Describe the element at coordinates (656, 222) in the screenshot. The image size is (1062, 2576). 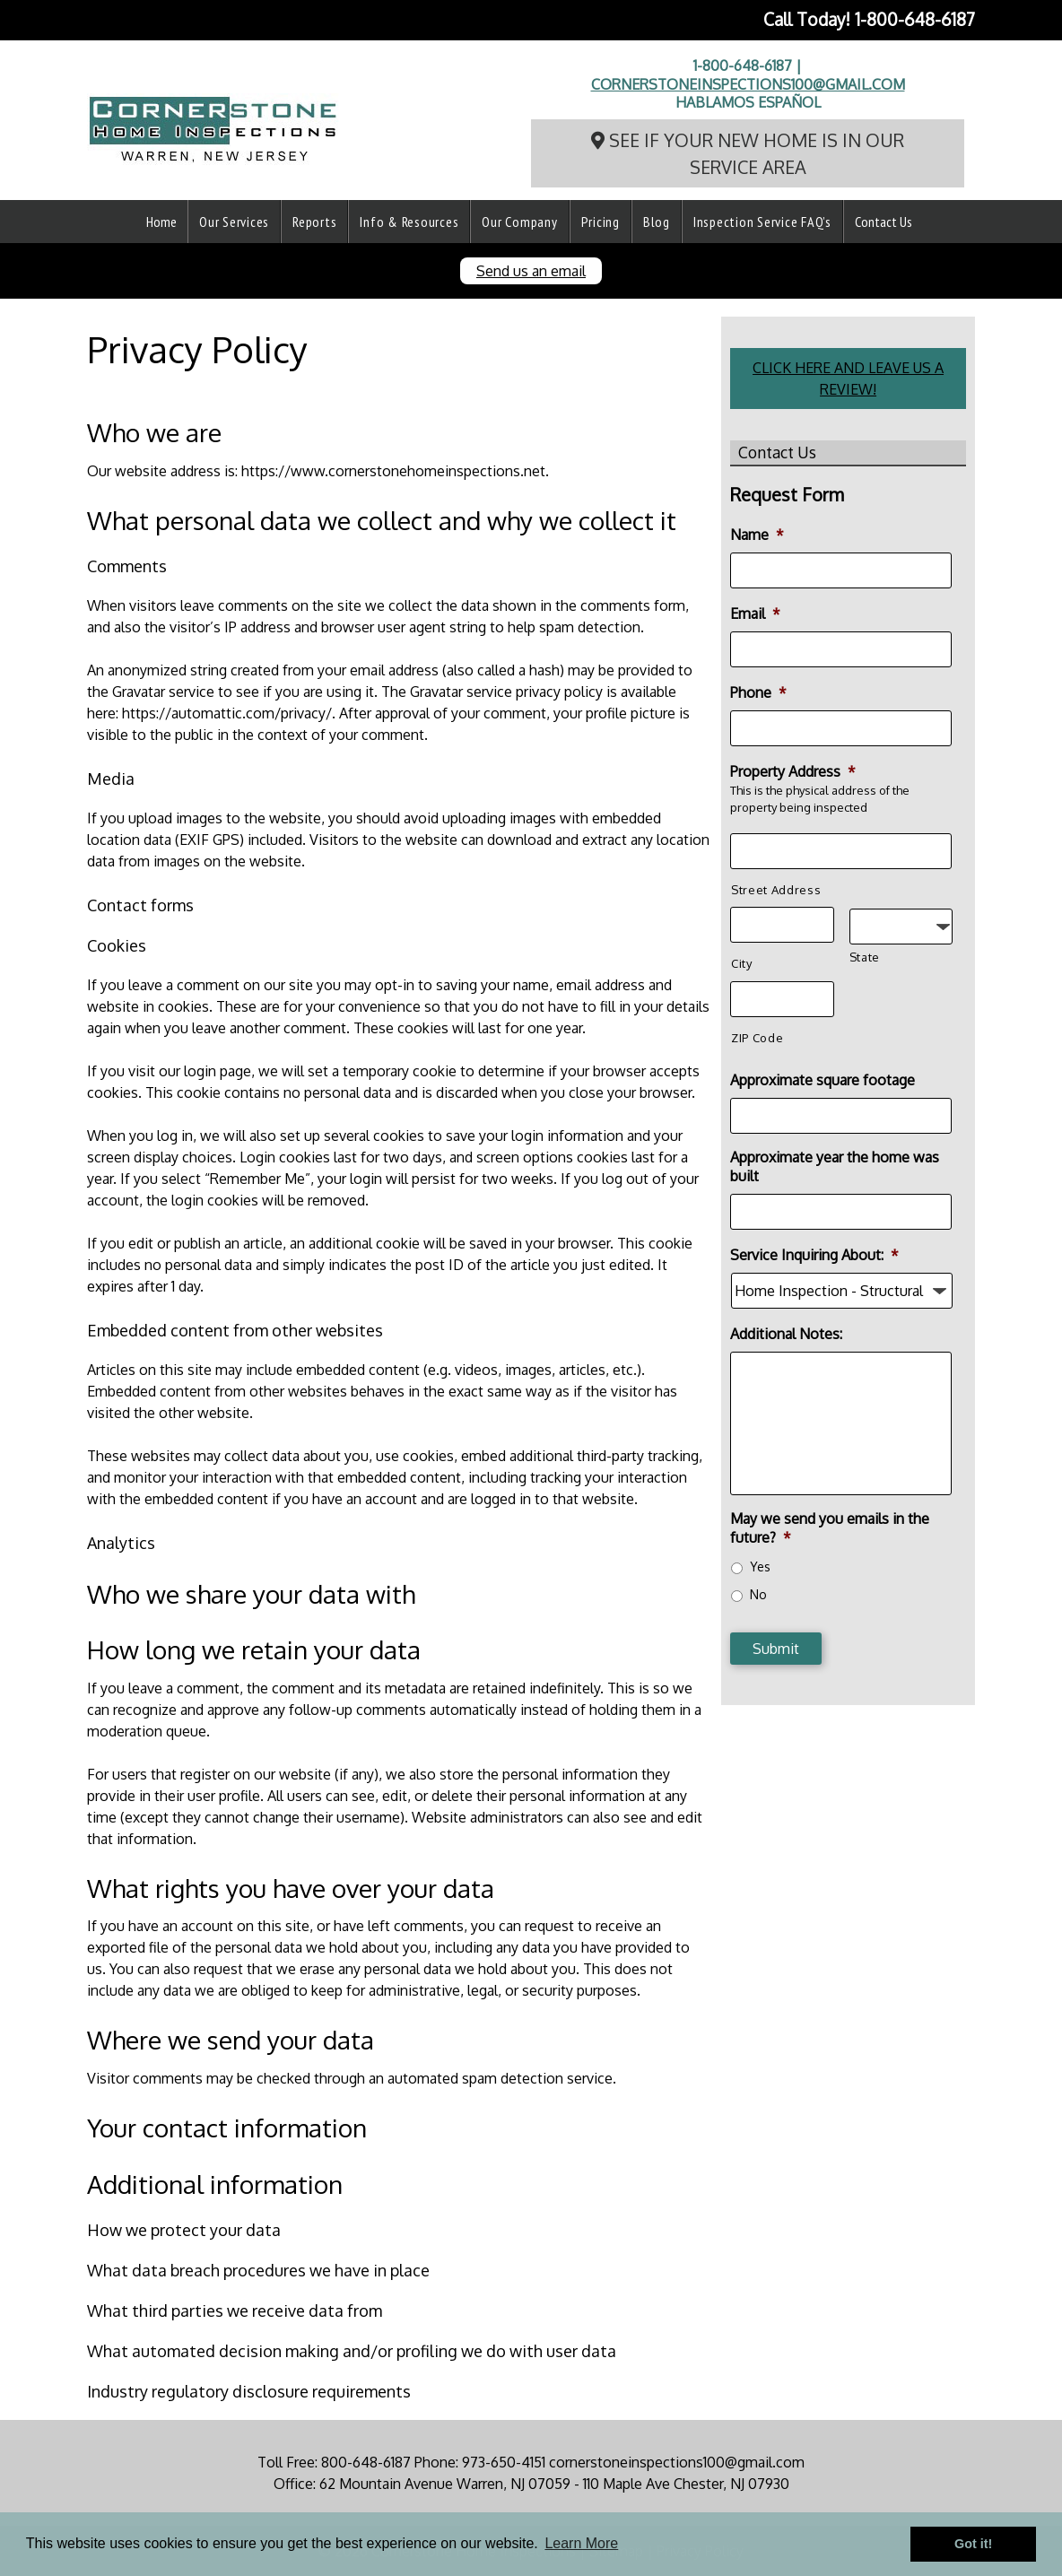
I see `Blog` at that location.